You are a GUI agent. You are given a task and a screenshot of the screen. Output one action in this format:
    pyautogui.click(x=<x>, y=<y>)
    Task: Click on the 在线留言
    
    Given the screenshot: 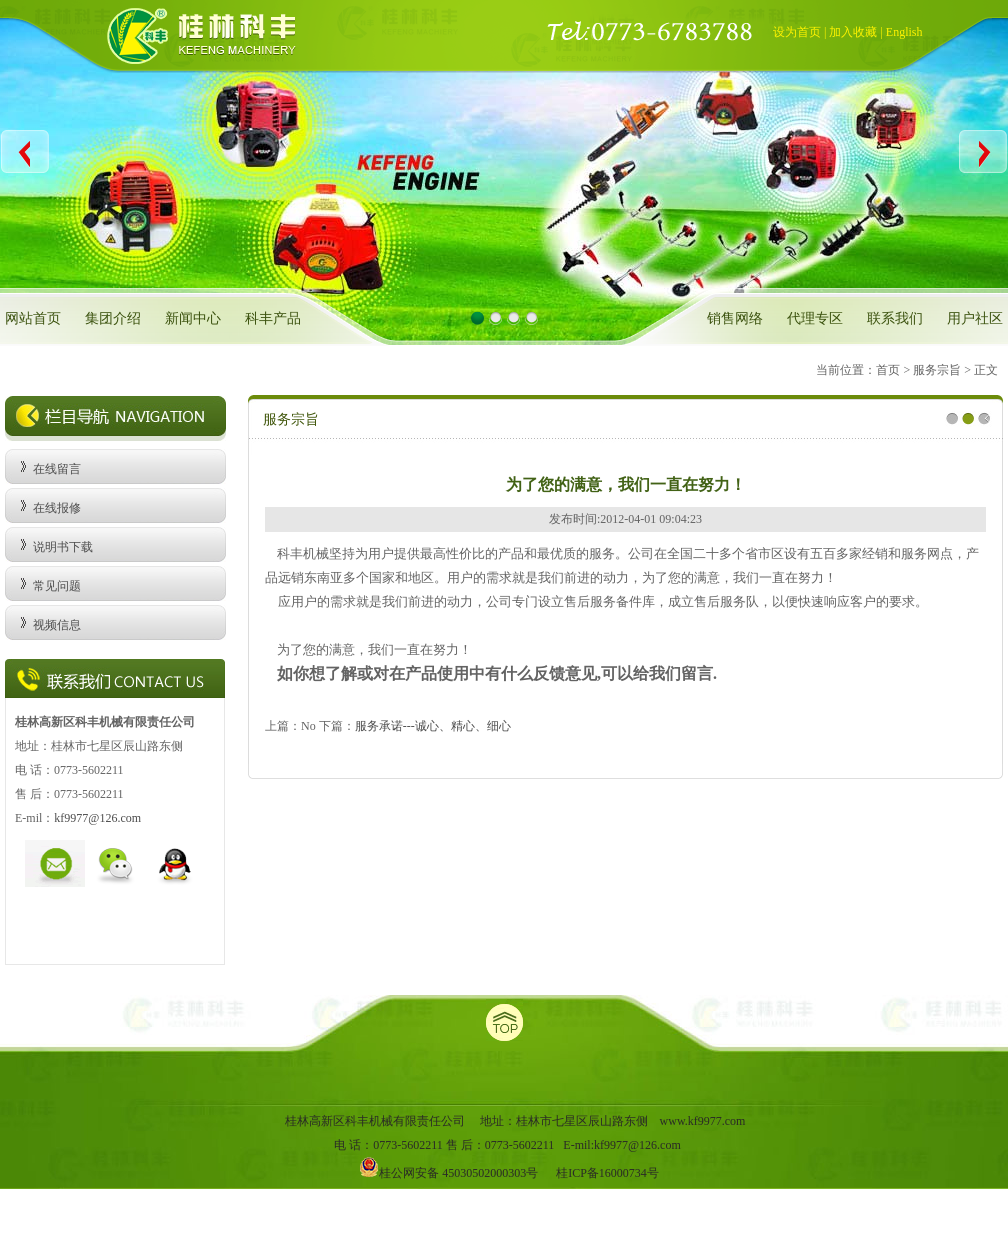 What is the action you would take?
    pyautogui.click(x=57, y=469)
    